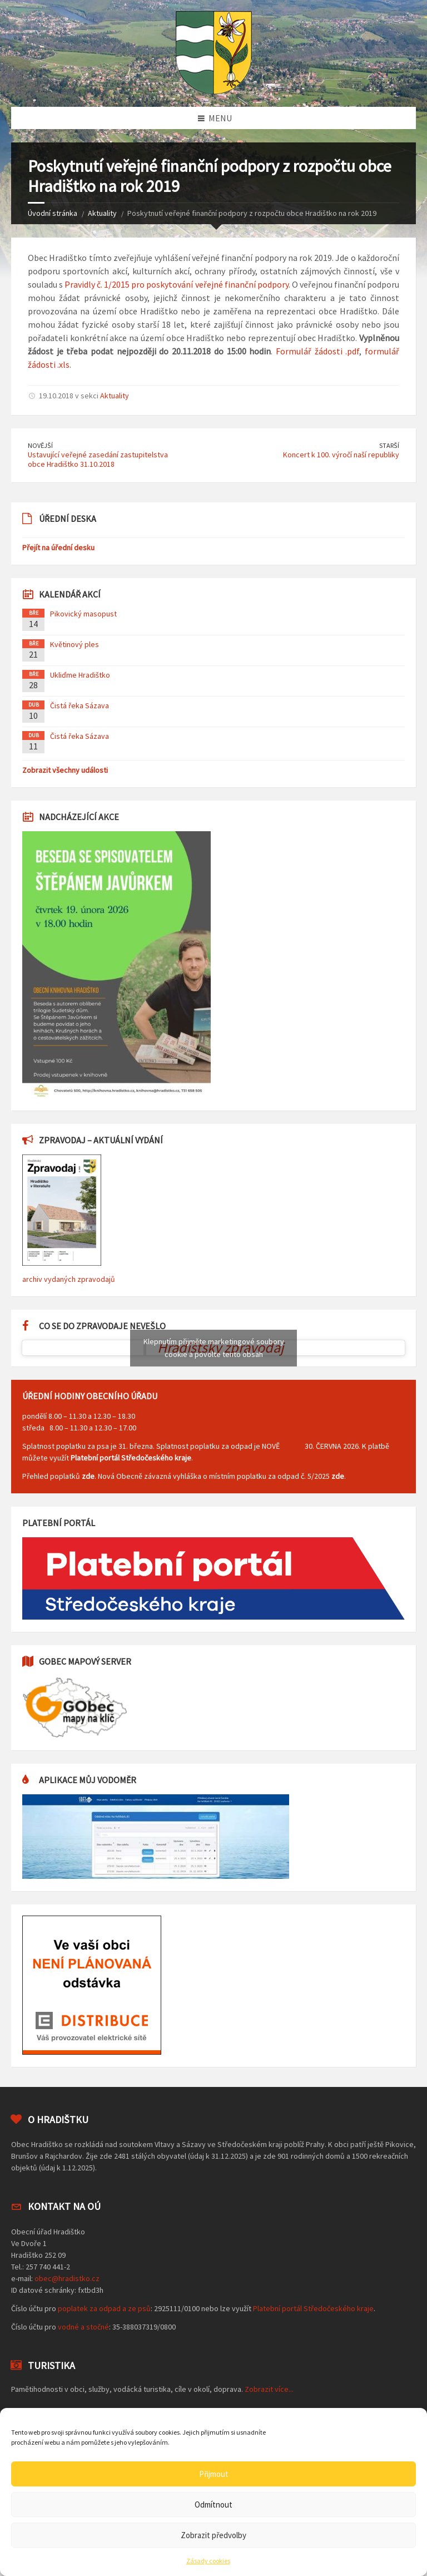 This screenshot has height=2576, width=427. Describe the element at coordinates (58, 547) in the screenshot. I see `Přejít na úřední desku` at that location.